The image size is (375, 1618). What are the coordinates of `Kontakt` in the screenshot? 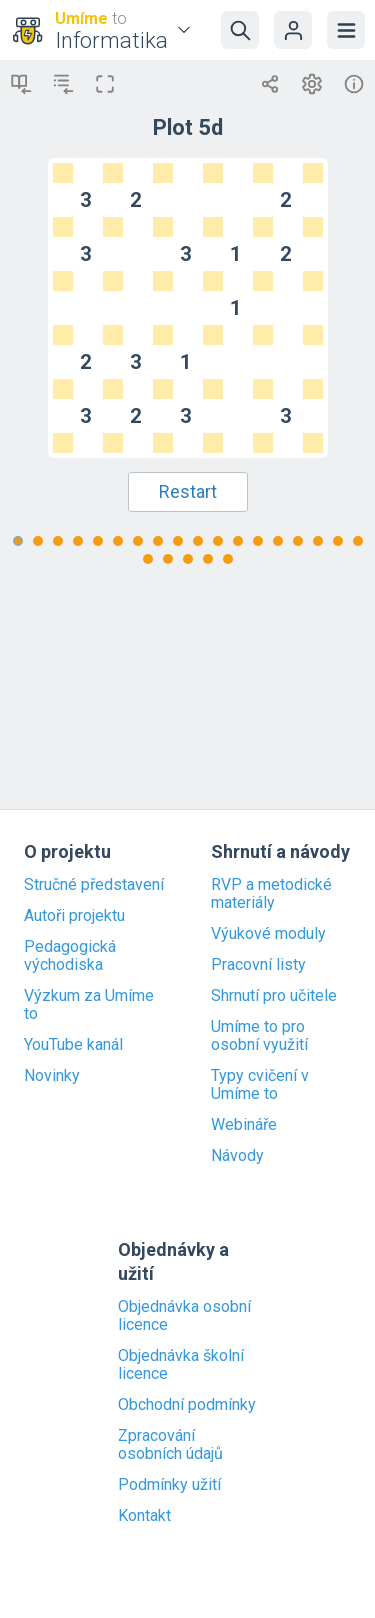 It's located at (144, 1516).